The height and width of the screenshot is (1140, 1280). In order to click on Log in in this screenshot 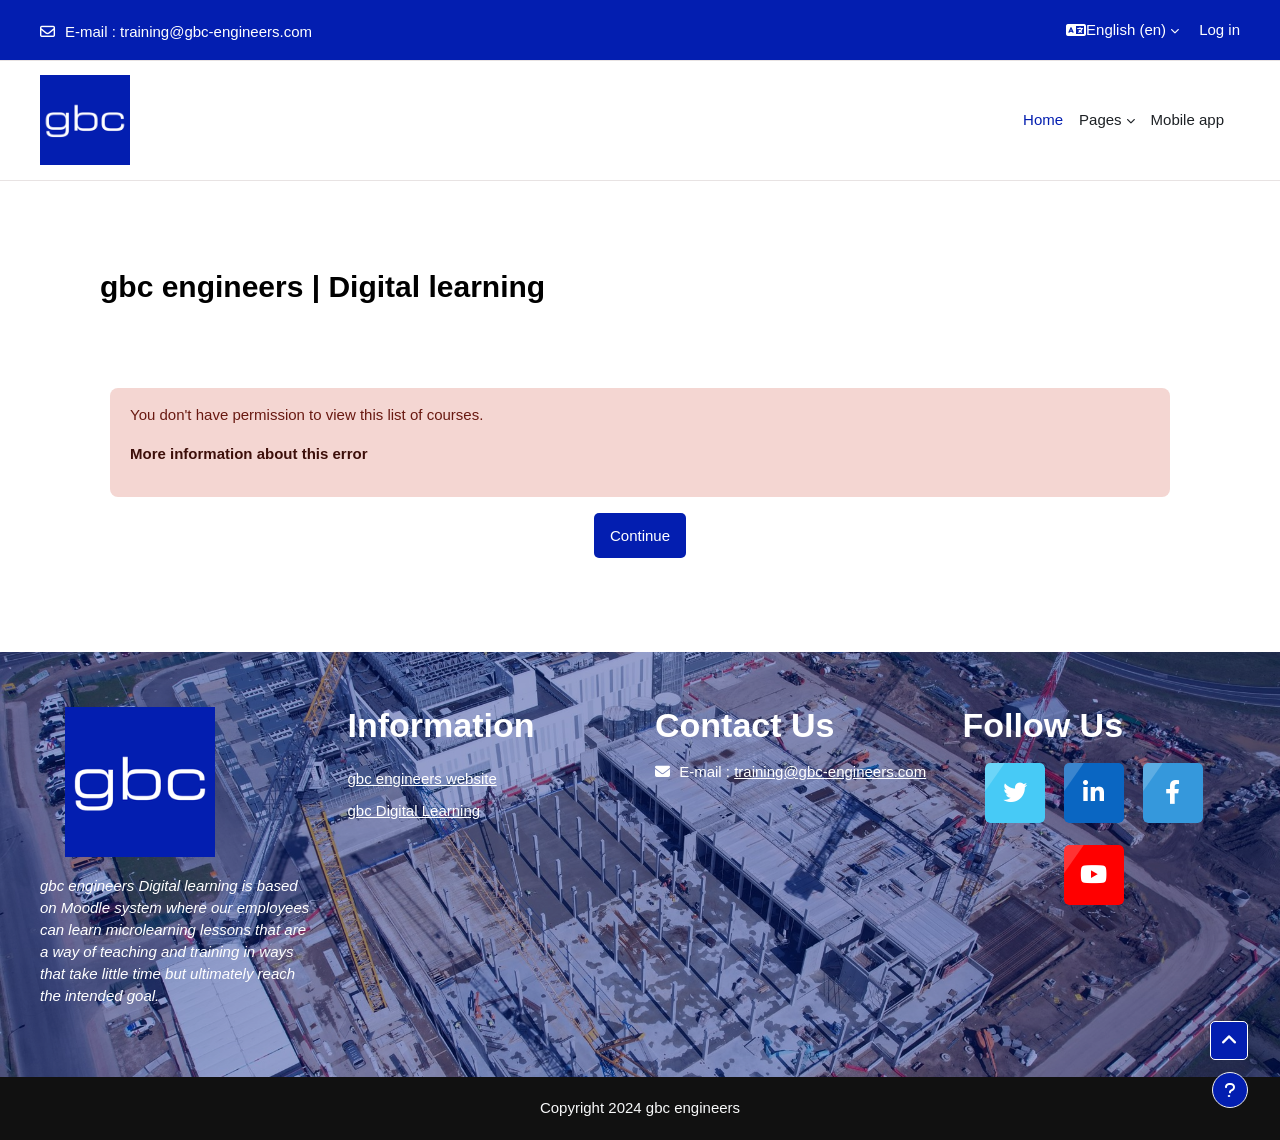, I will do `click(1219, 29)`.